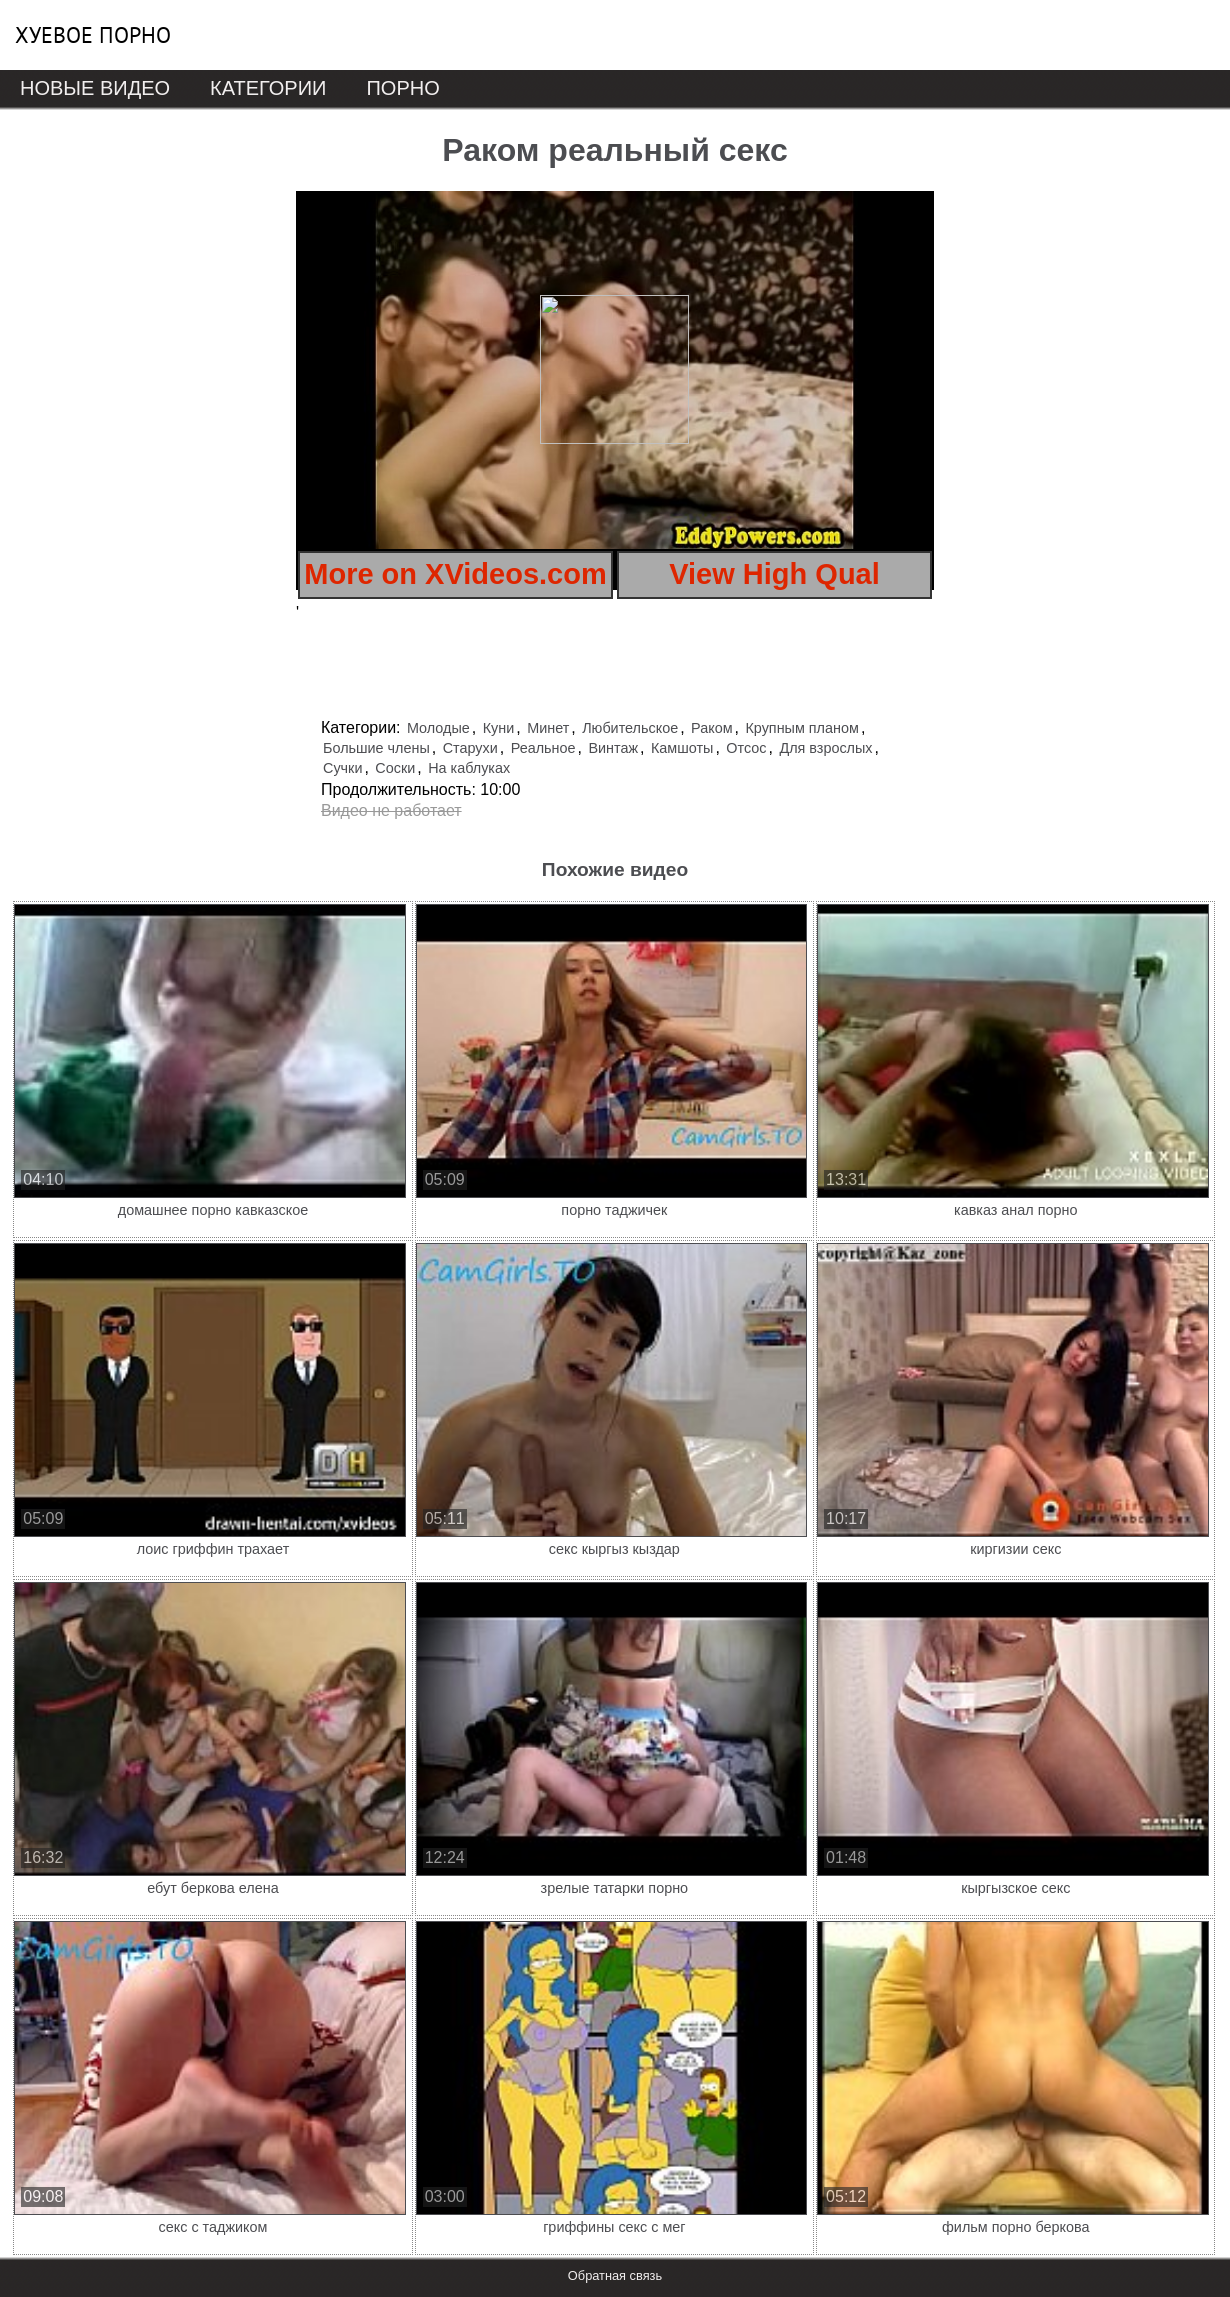 This screenshot has height=2297, width=1230. I want to click on Минет, so click(548, 728).